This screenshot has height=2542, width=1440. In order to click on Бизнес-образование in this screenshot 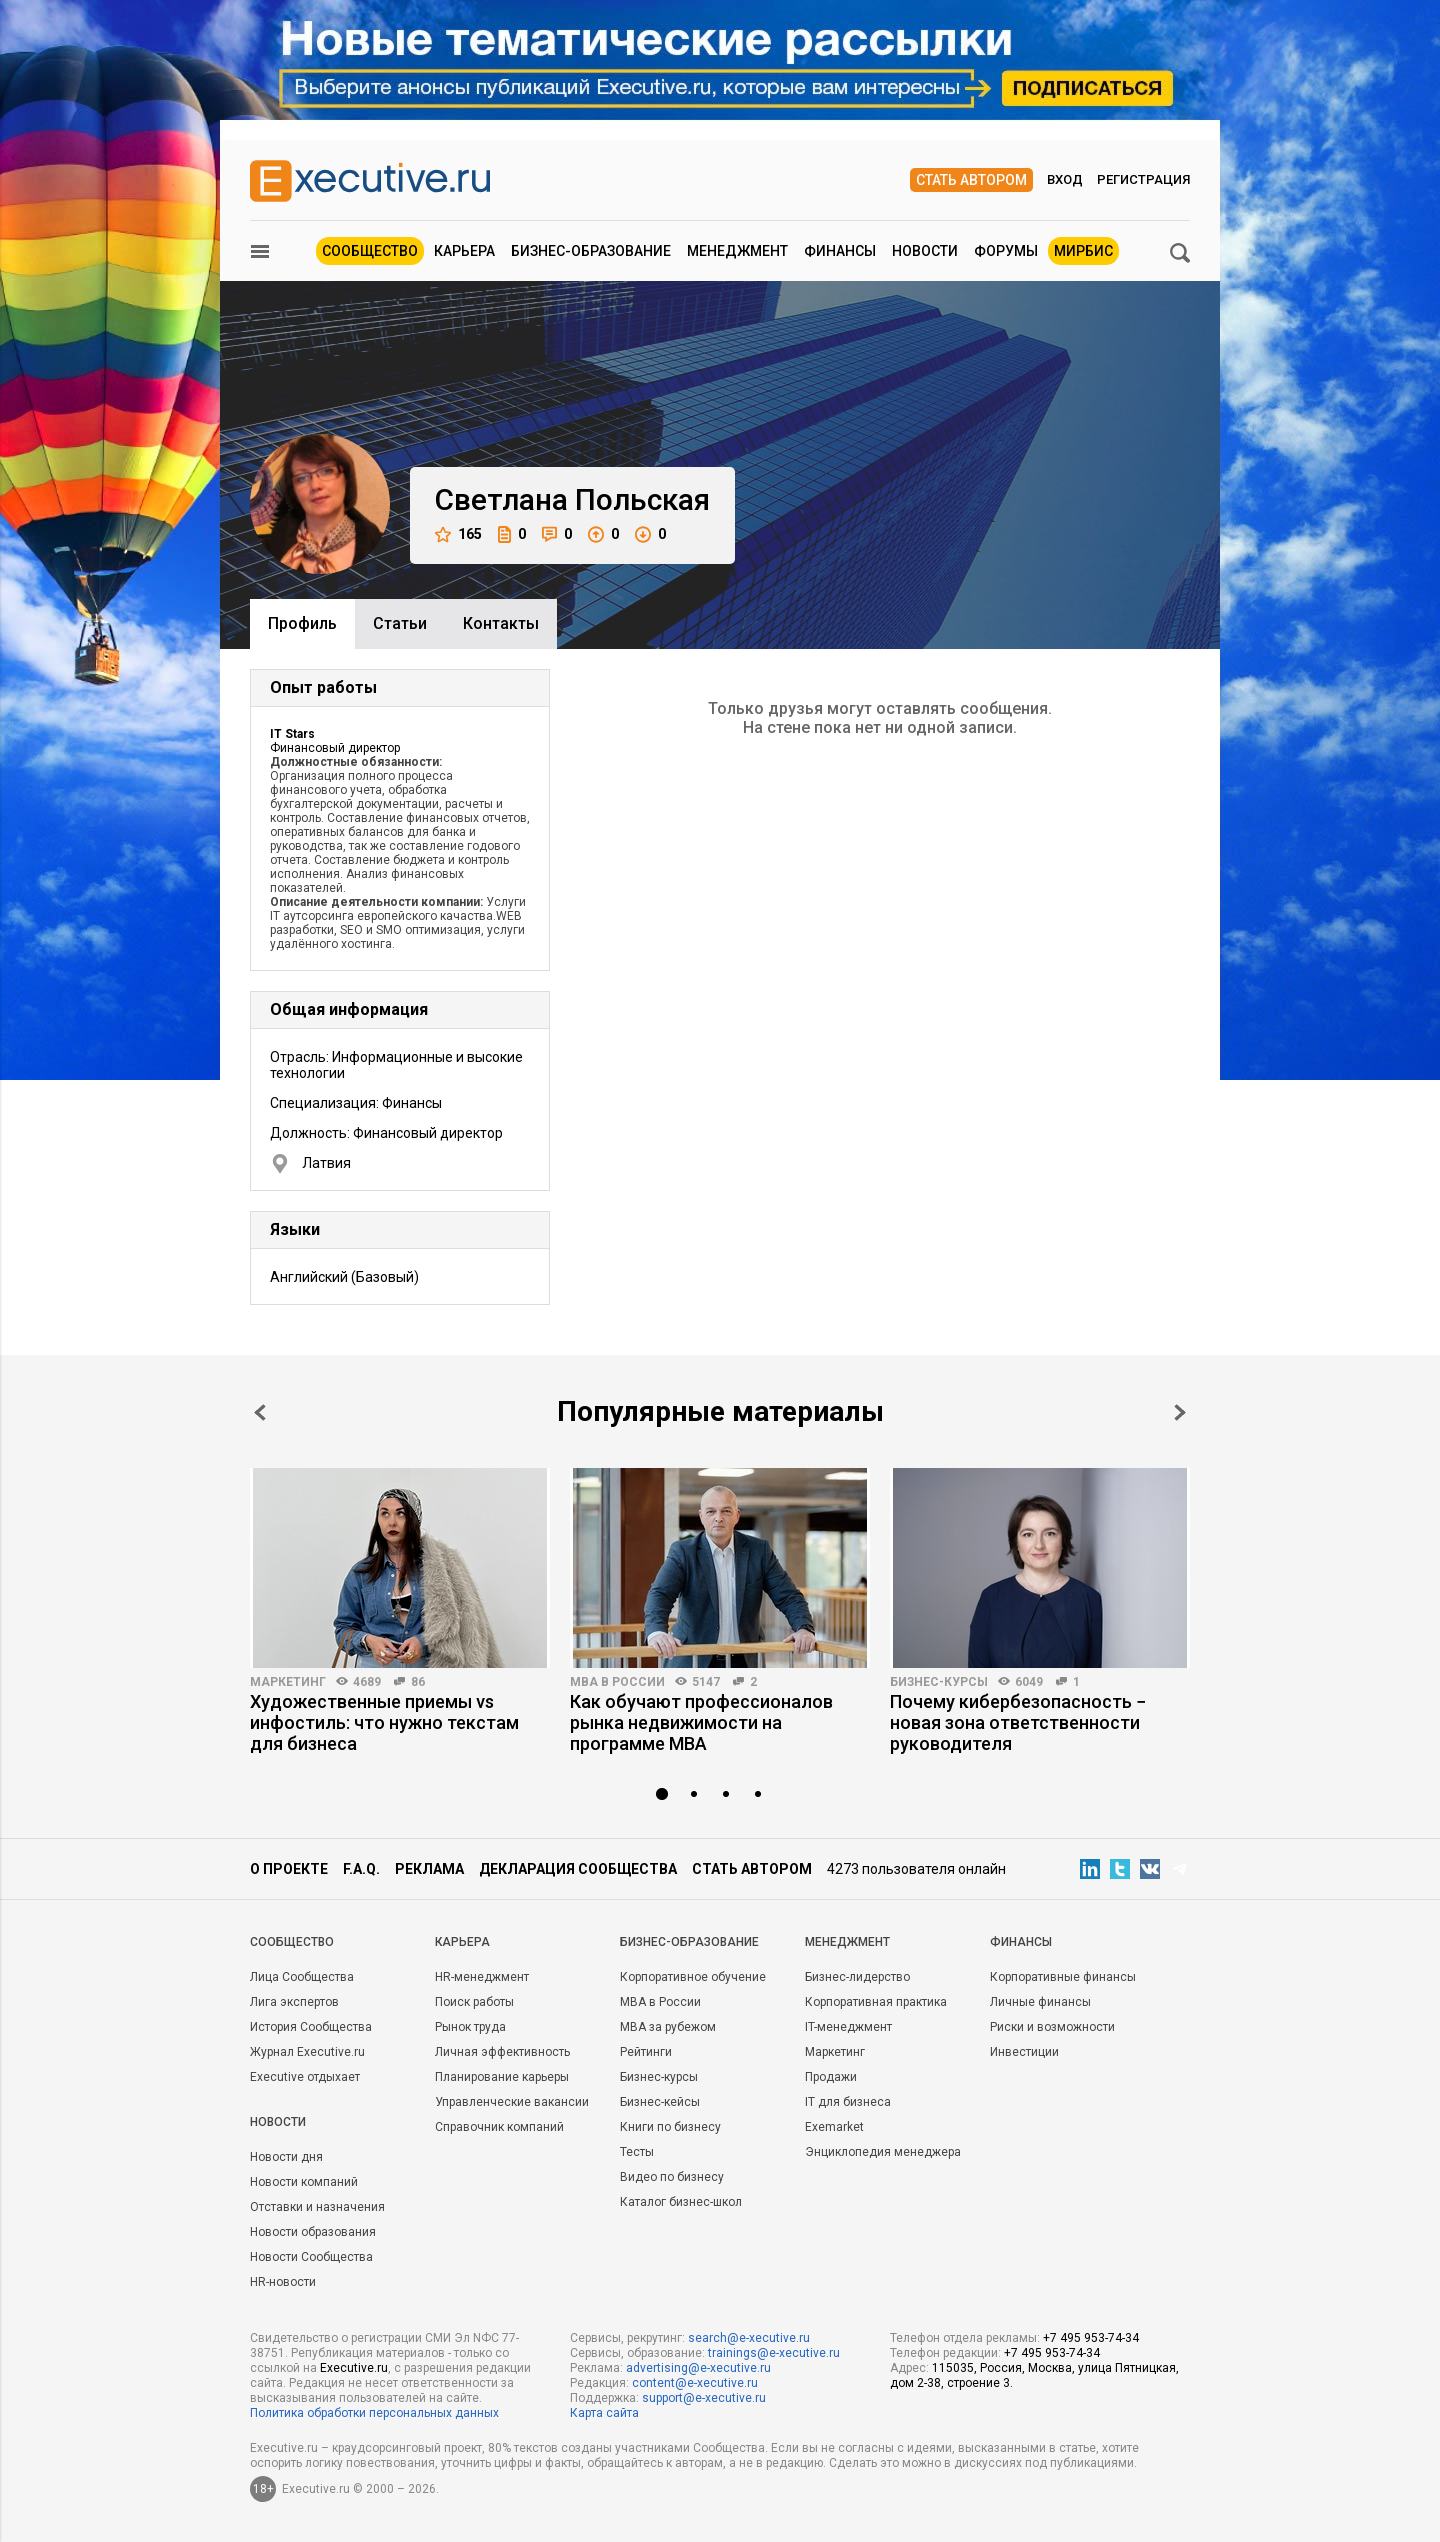, I will do `click(591, 251)`.